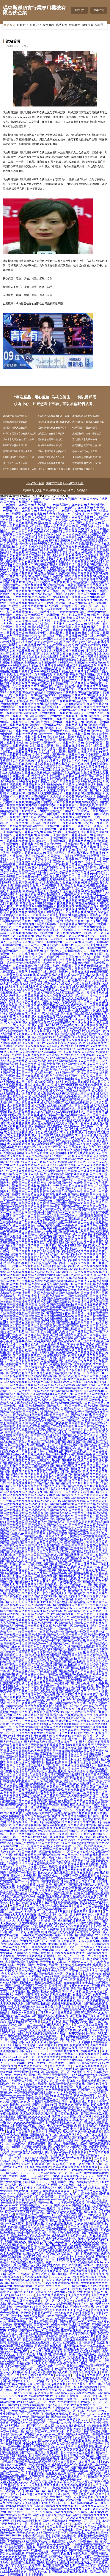 The height and width of the screenshot is (2576, 110). Describe the element at coordinates (98, 1090) in the screenshot. I see `成人激情视` at that location.